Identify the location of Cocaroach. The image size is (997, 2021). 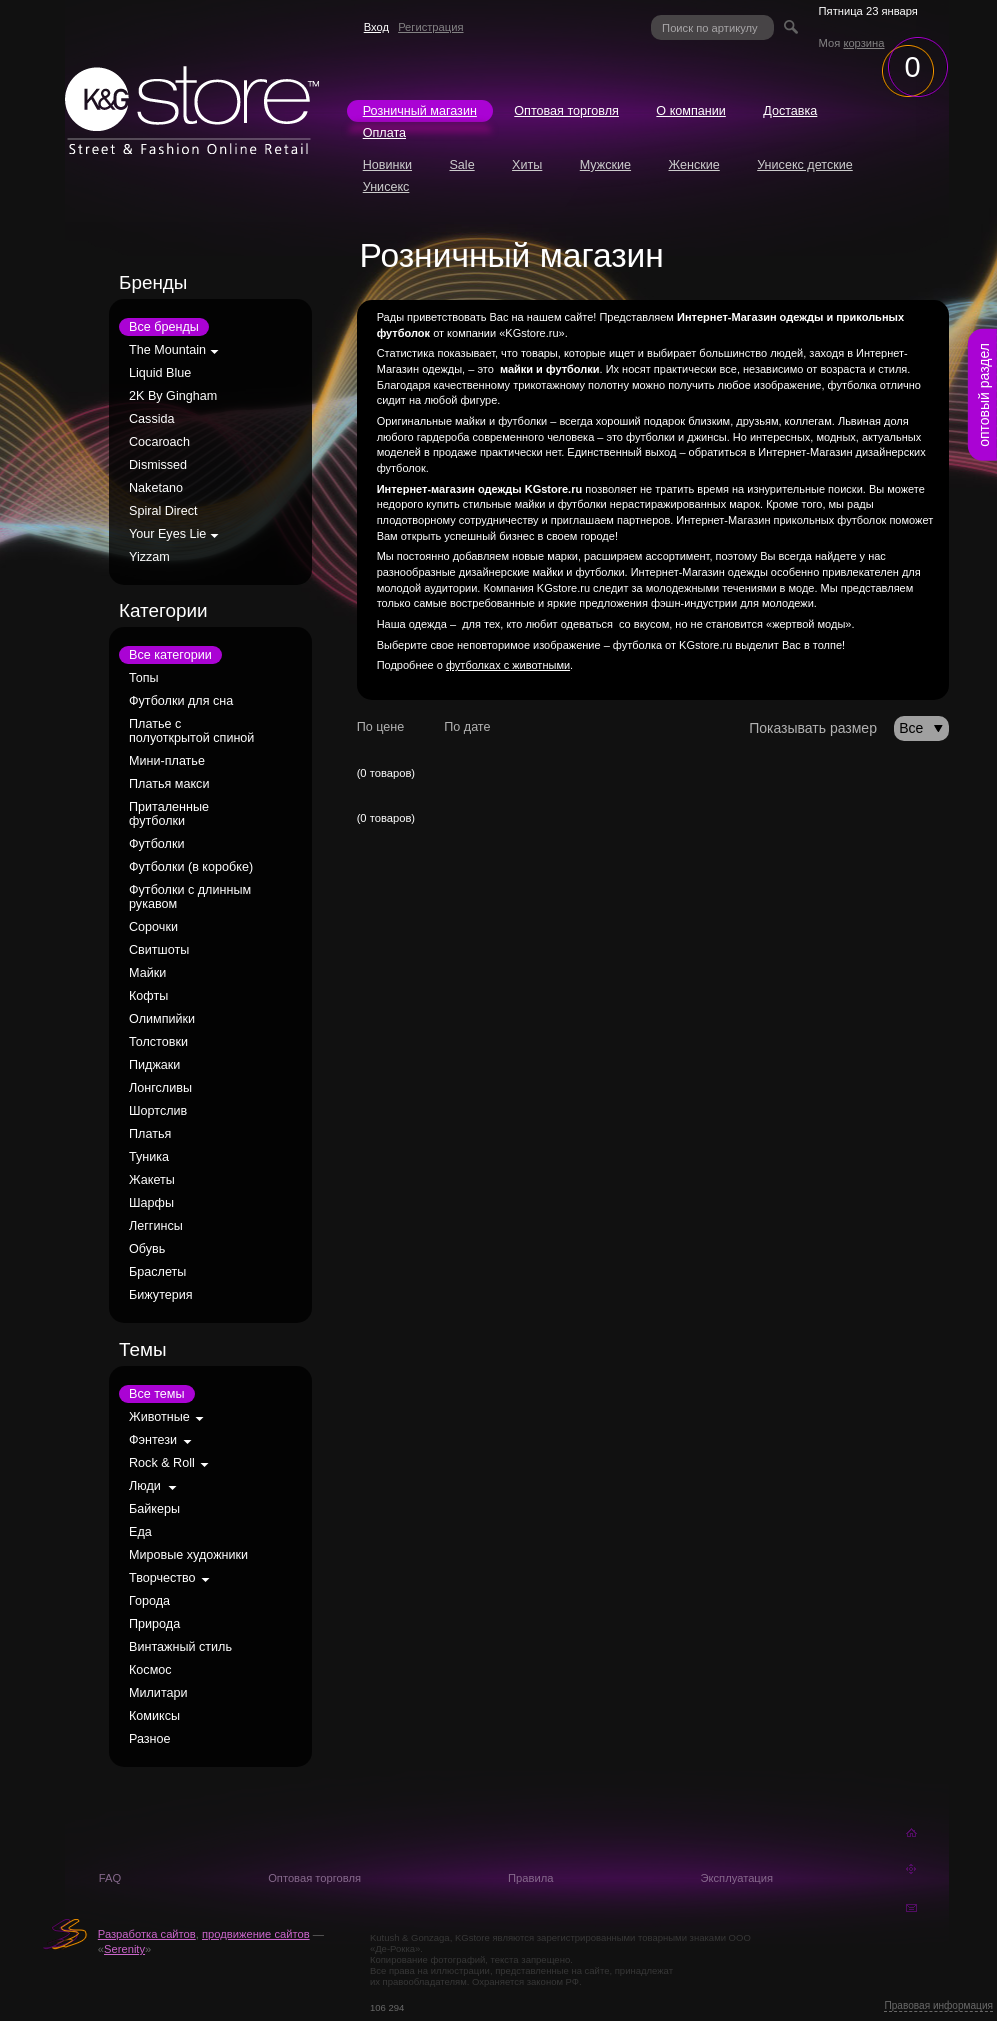
(159, 442).